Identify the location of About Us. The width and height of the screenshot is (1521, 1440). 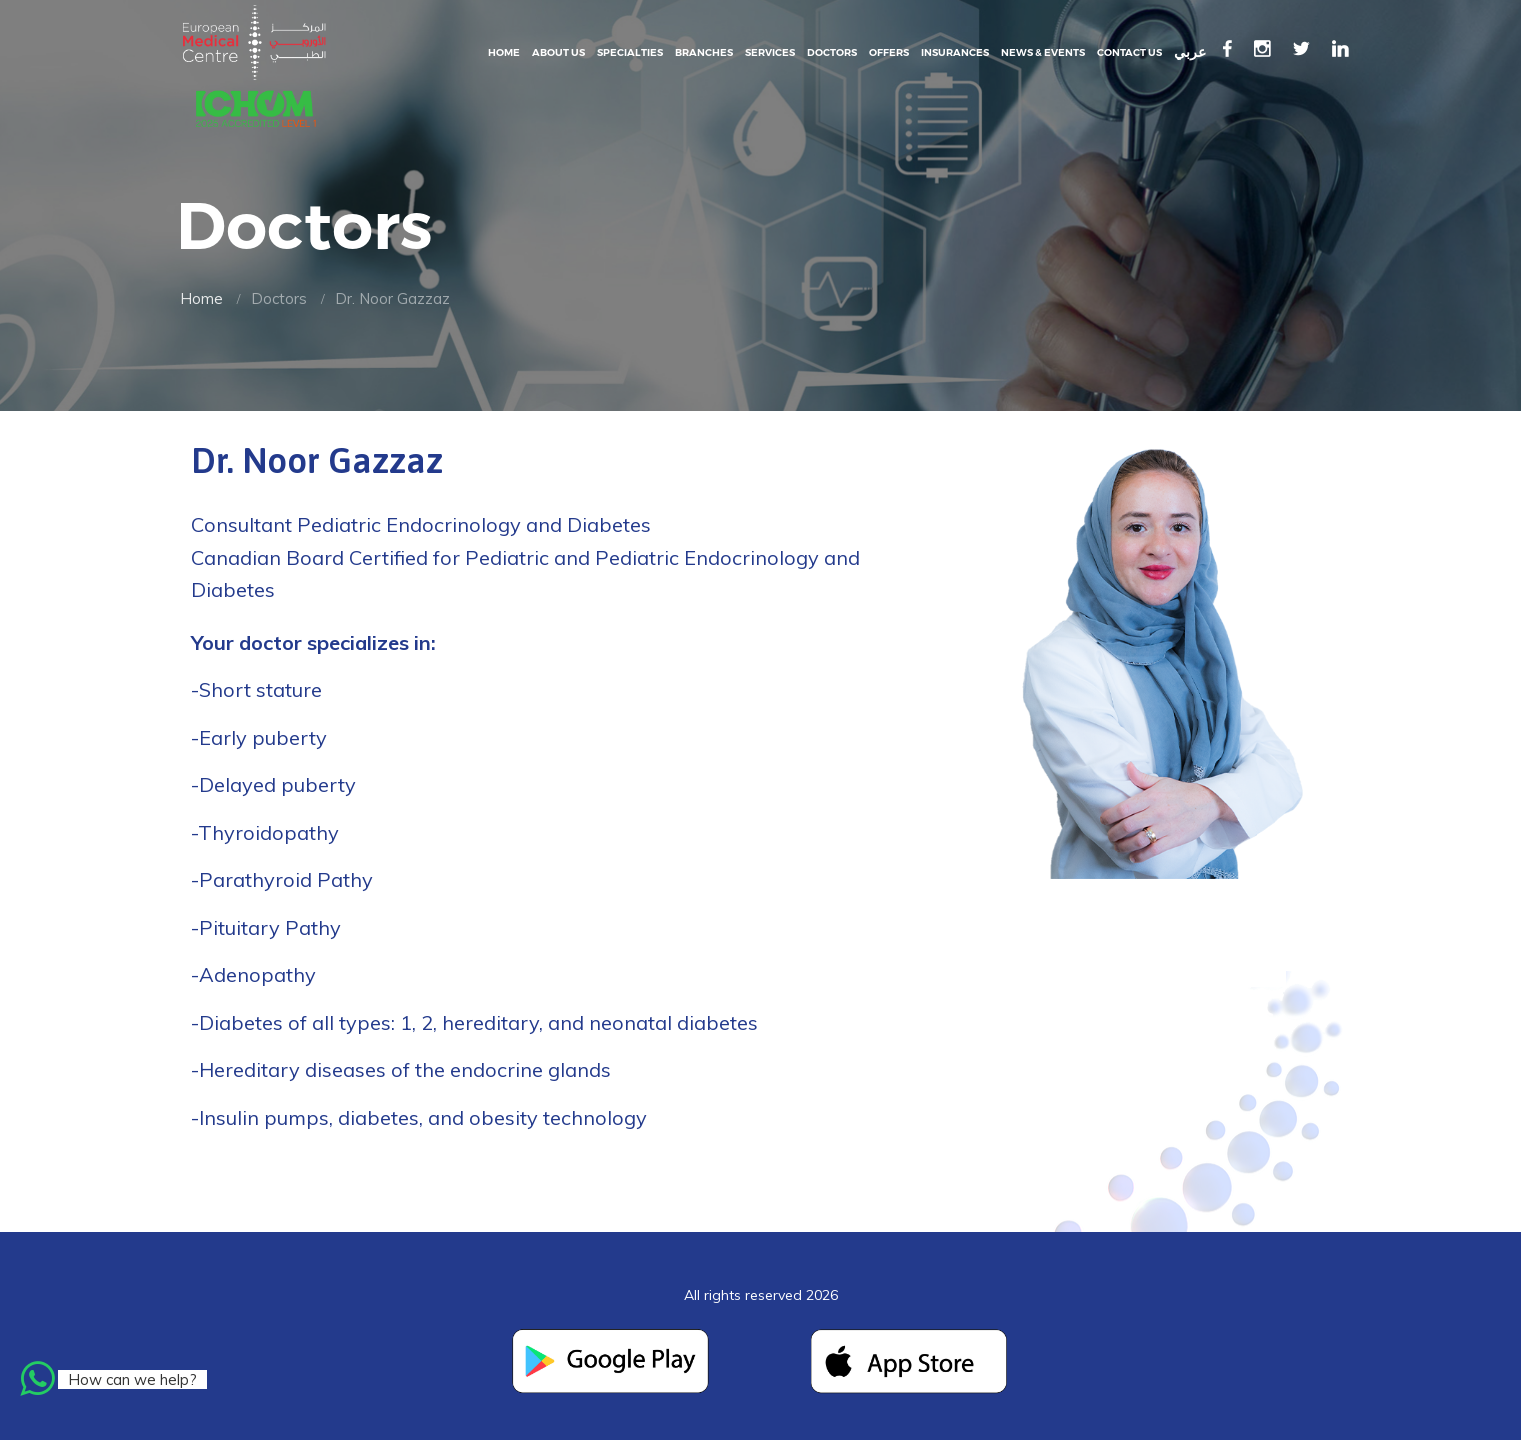
(558, 52).